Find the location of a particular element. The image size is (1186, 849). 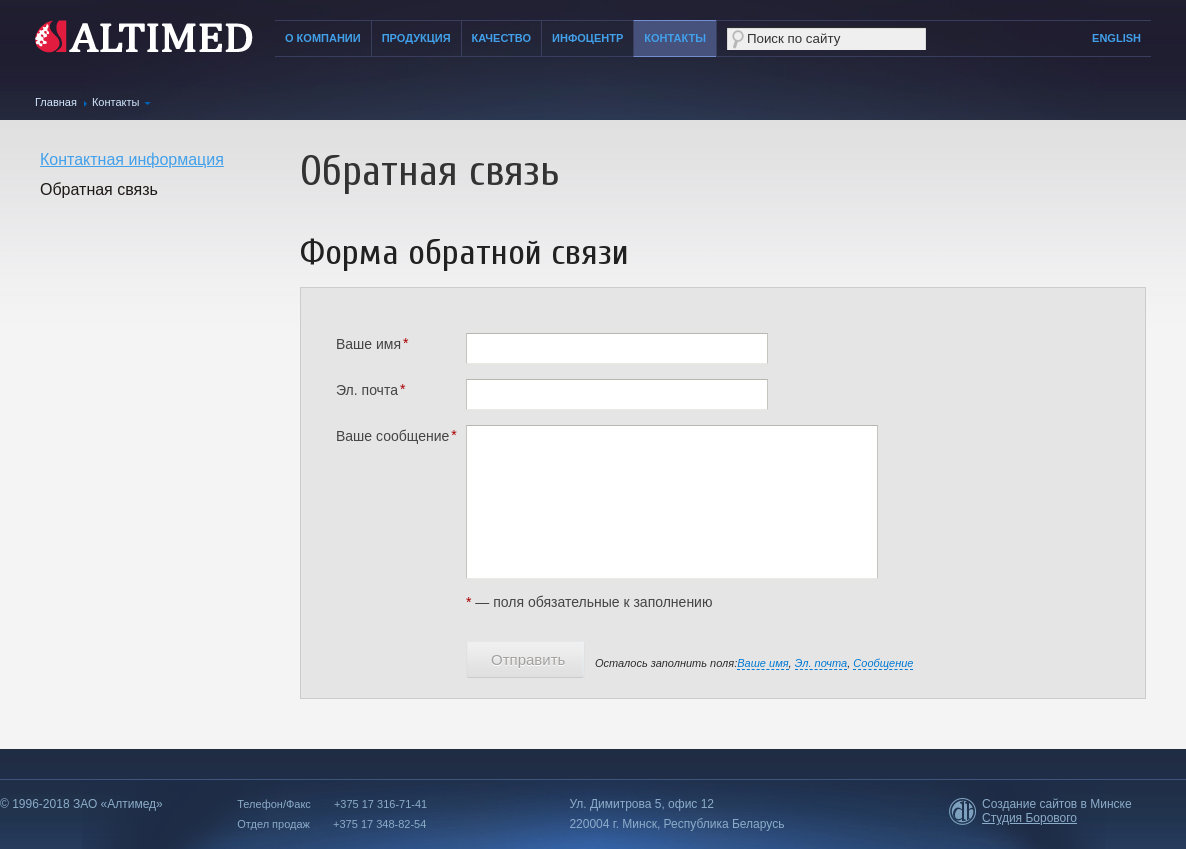

Продукция is located at coordinates (416, 38).